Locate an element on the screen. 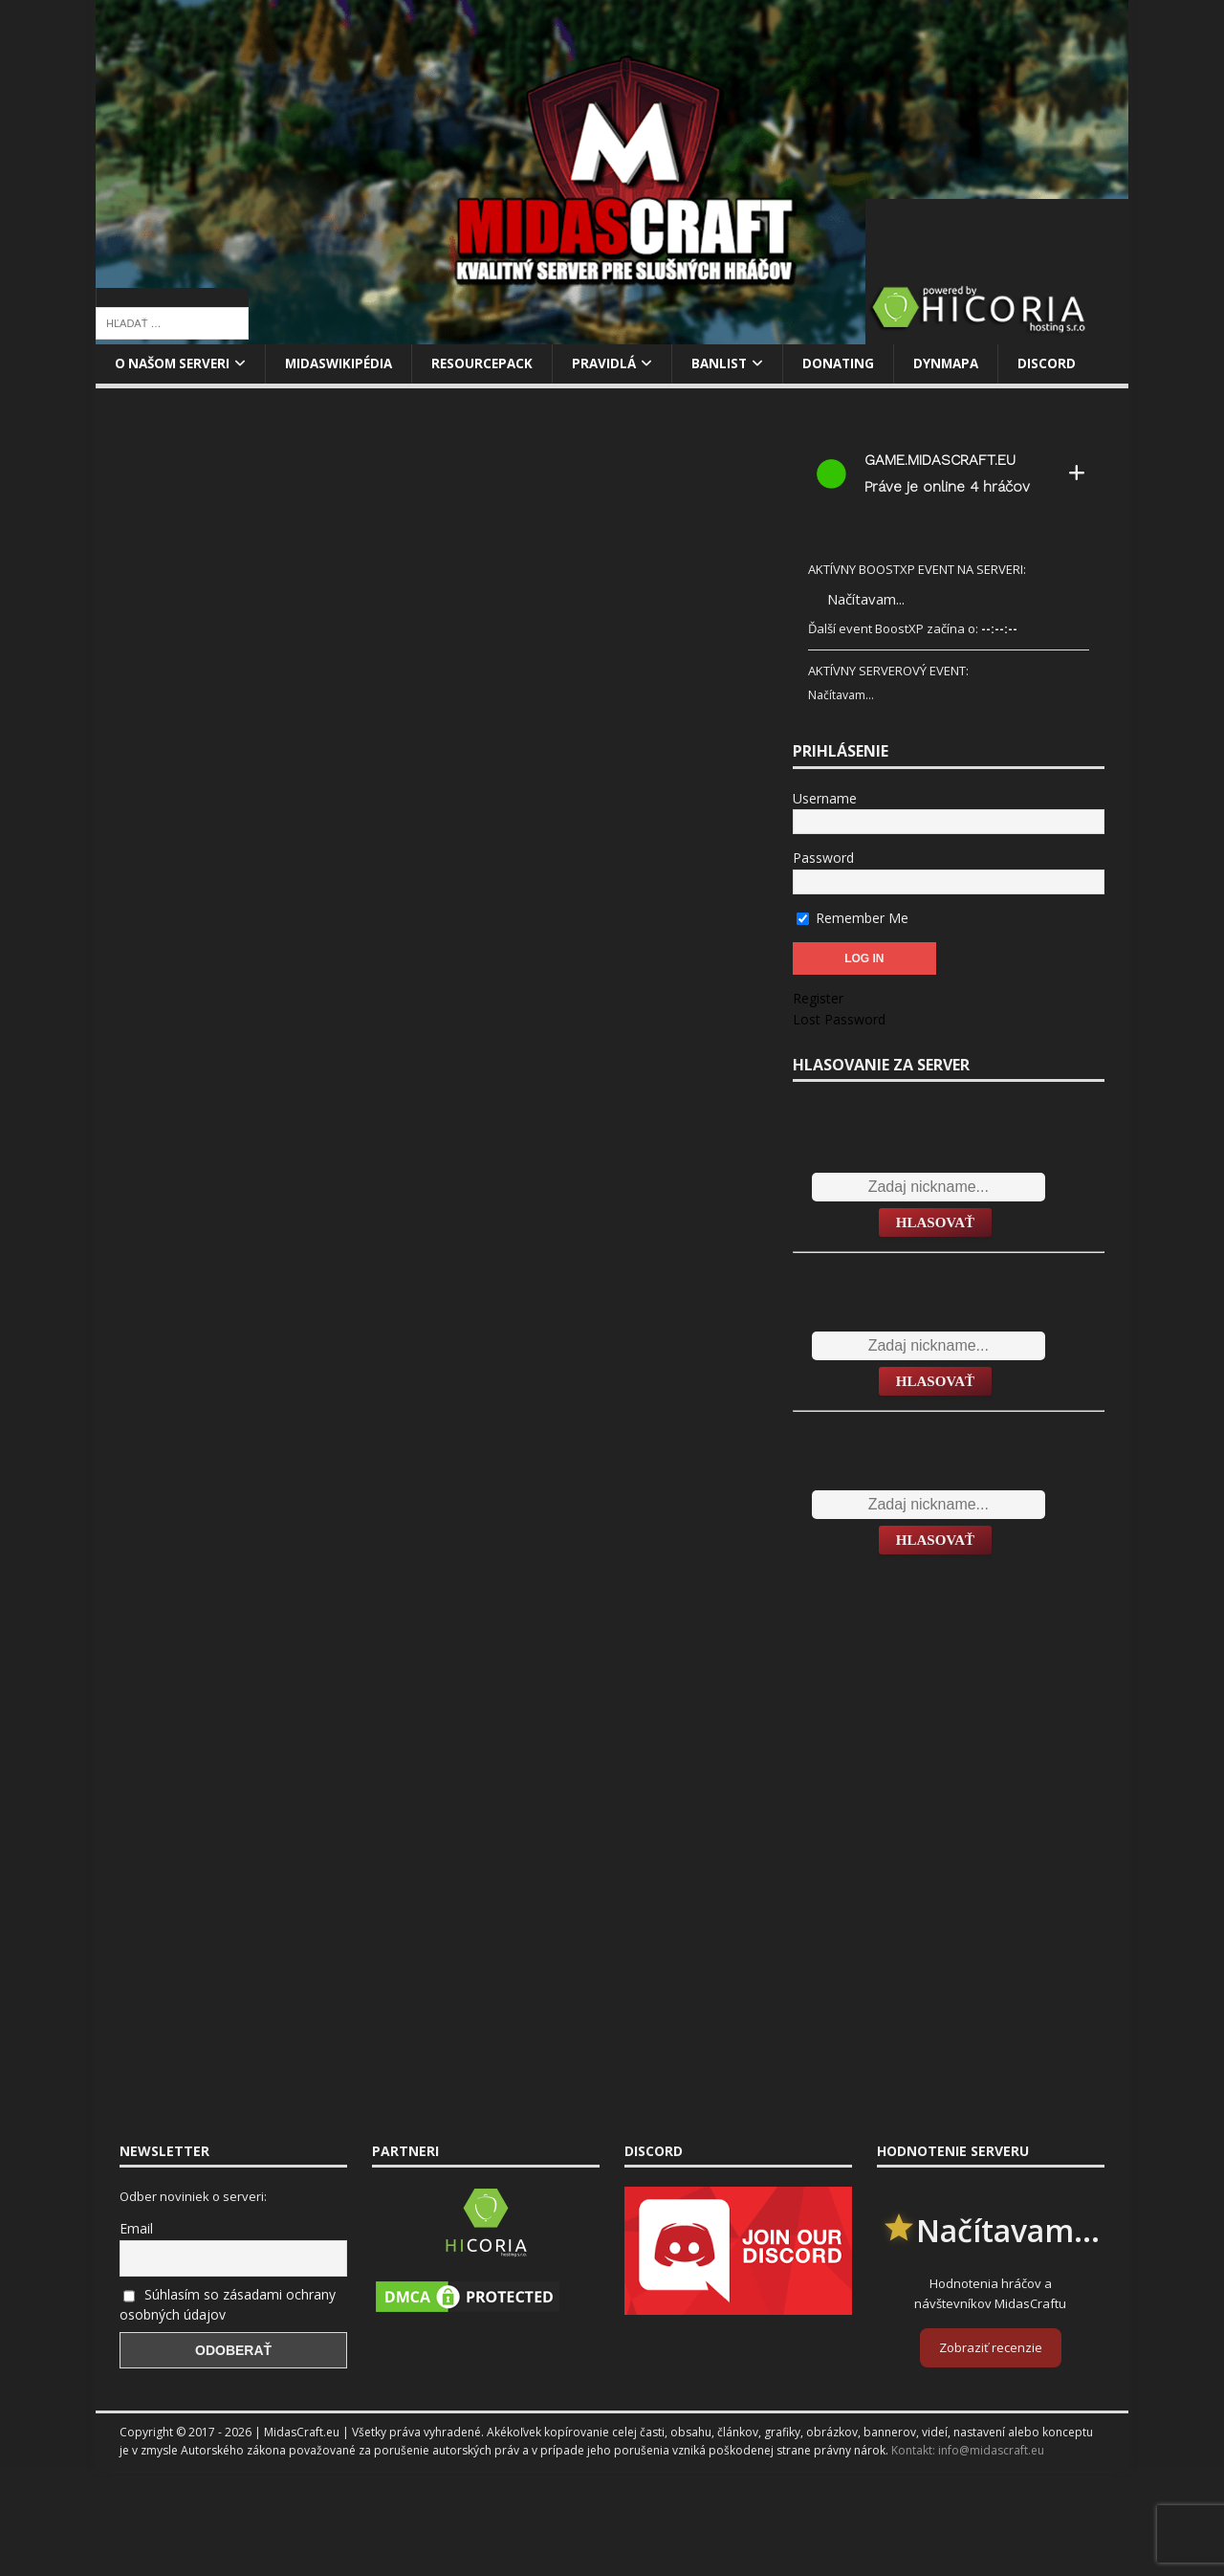 The width and height of the screenshot is (1224, 2576). Kontakt: info@midascraft.eu is located at coordinates (967, 2451).